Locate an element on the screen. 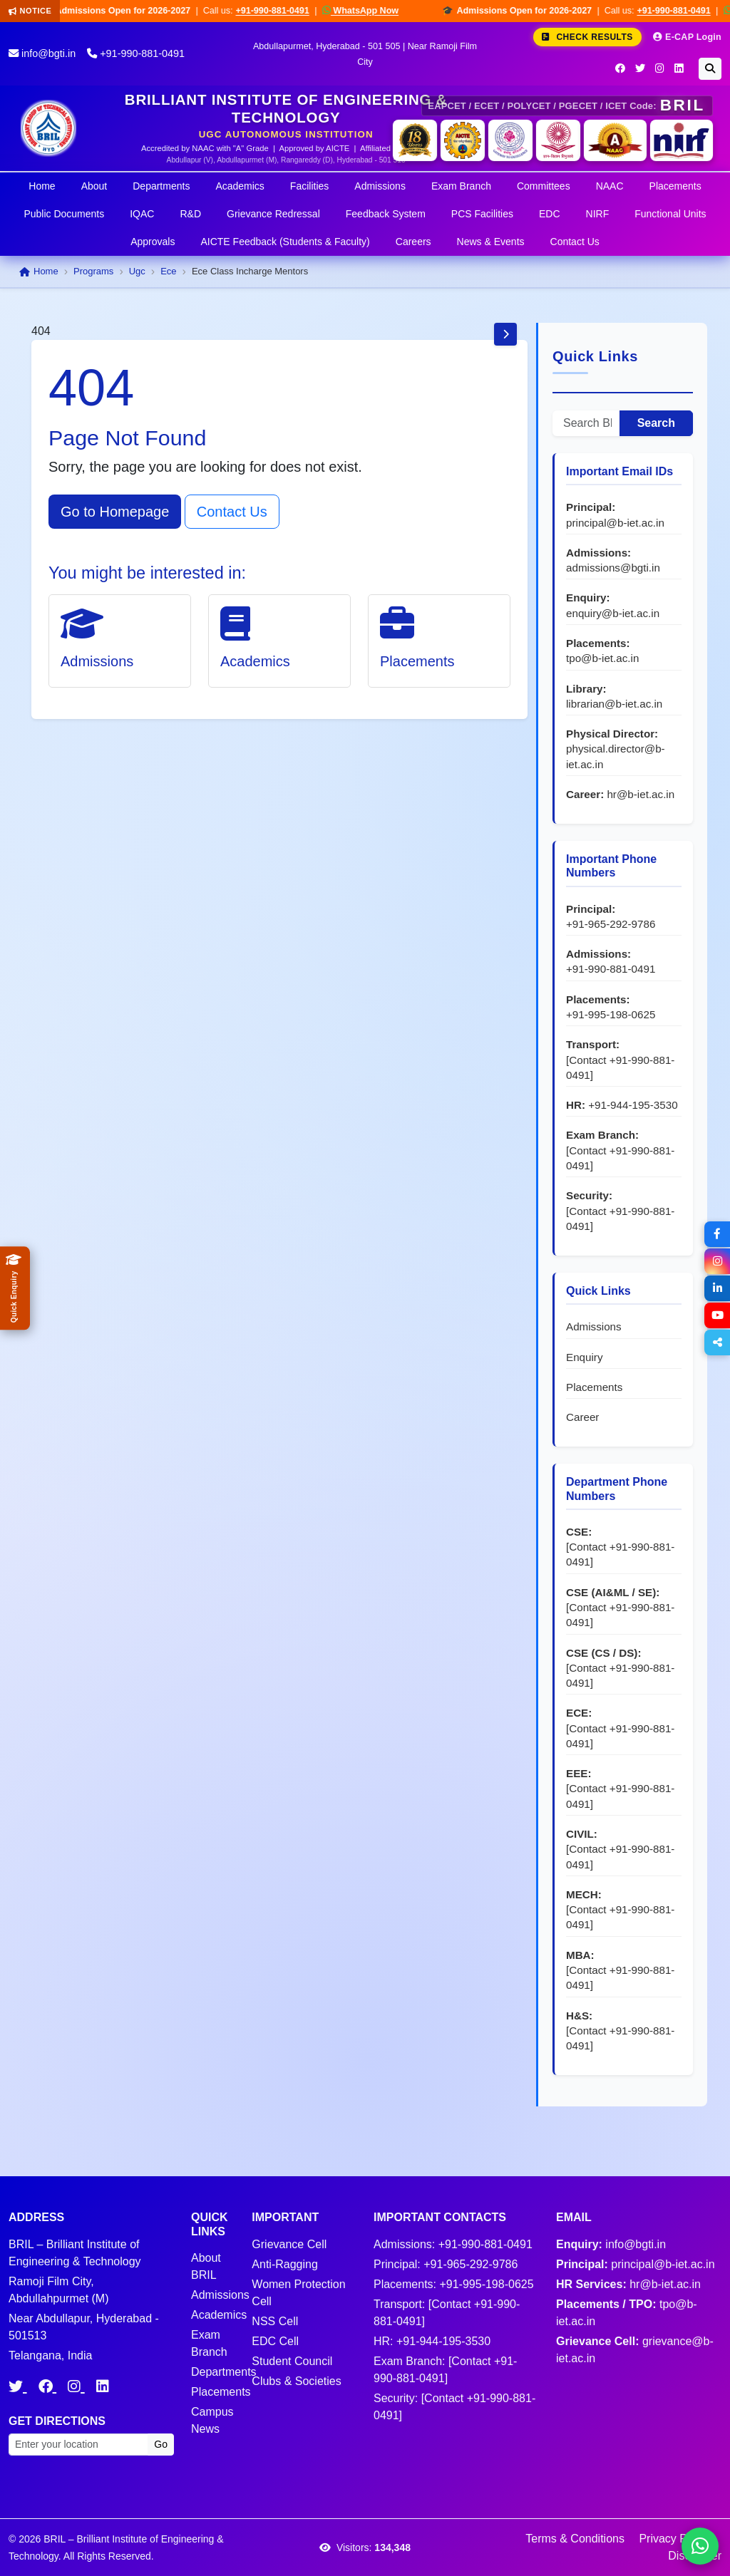 Image resolution: width=730 pixels, height=2576 pixels. Student Council is located at coordinates (292, 2361).